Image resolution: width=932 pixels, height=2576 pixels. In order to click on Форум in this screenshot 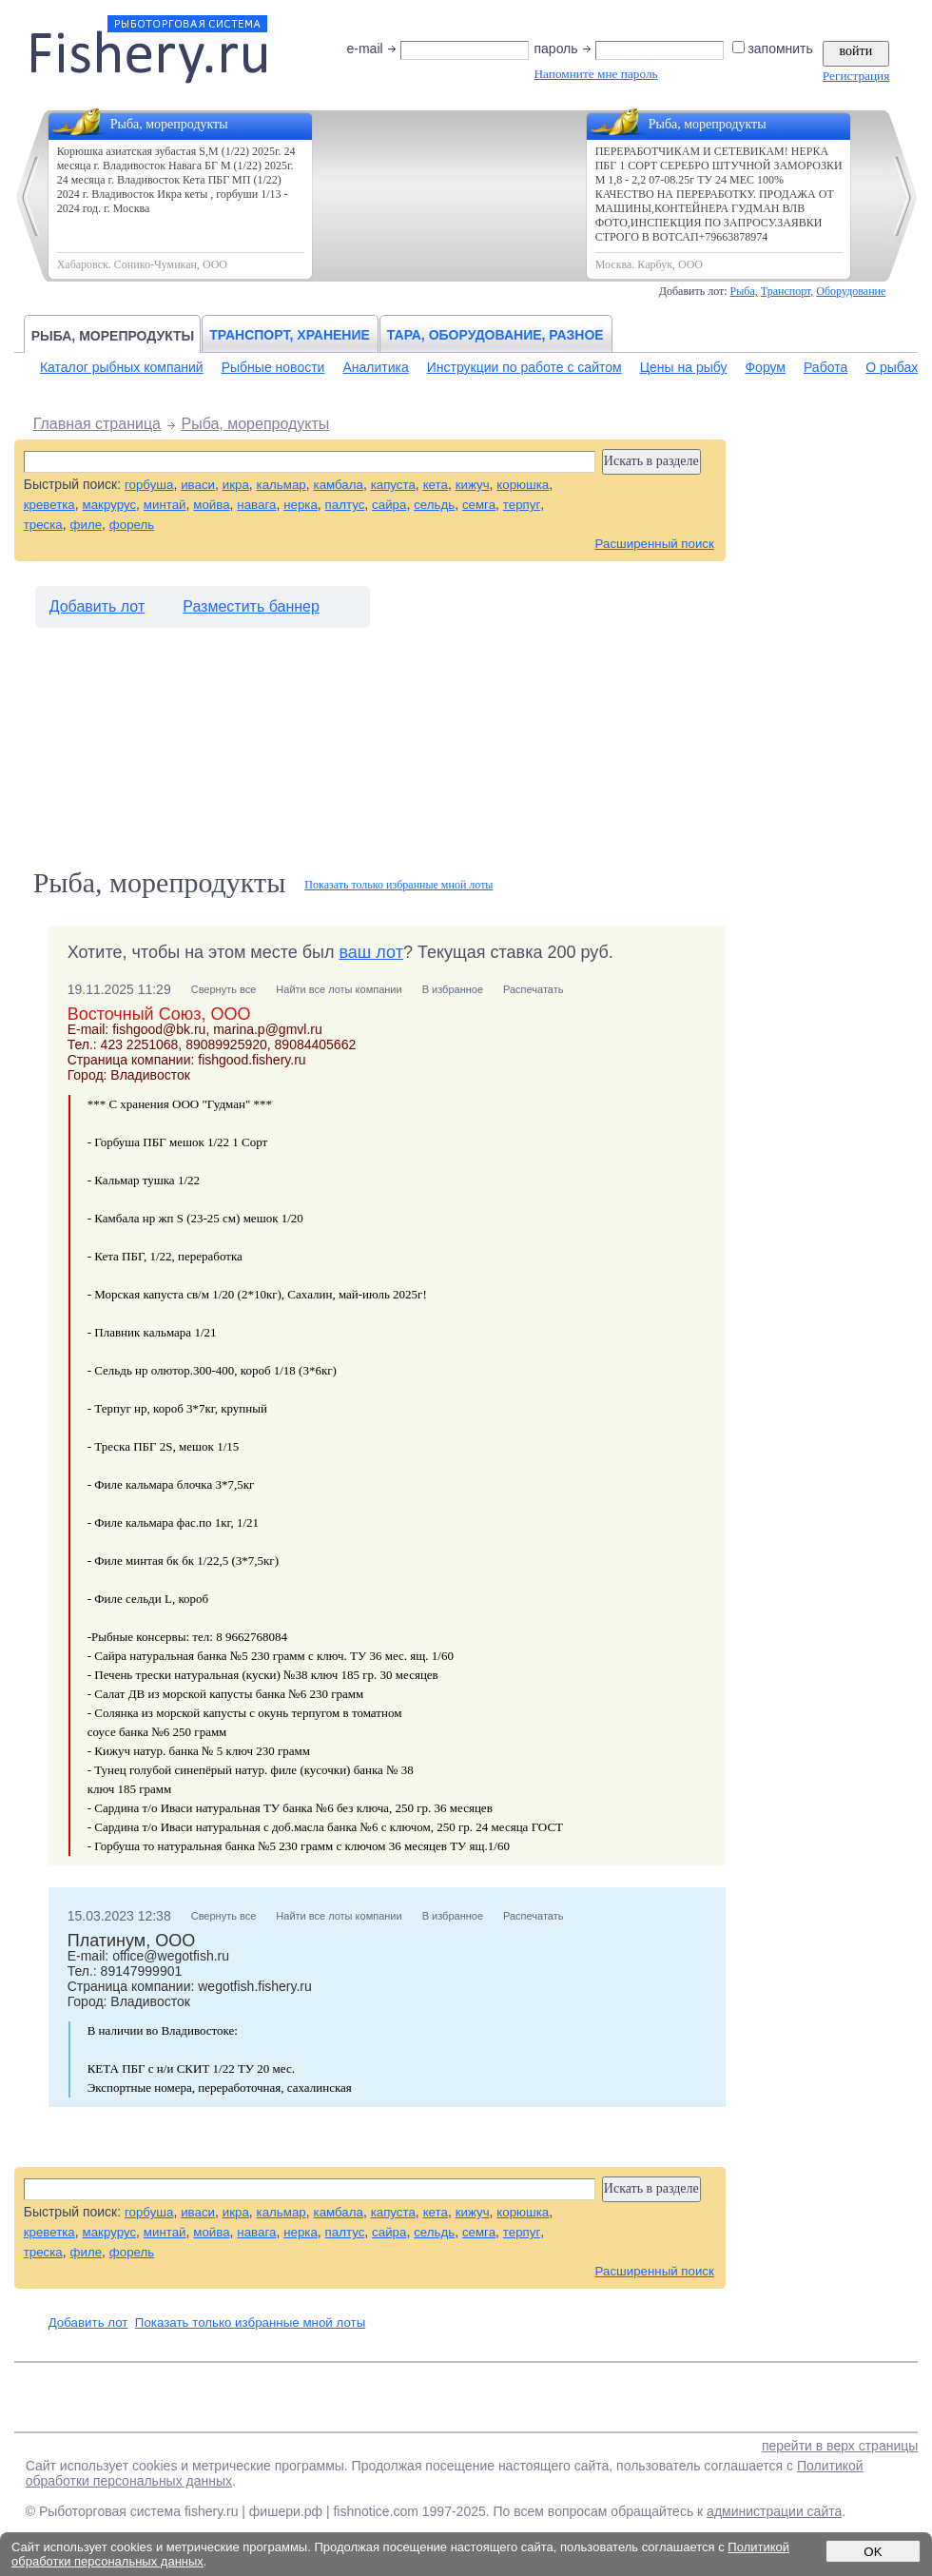, I will do `click(765, 367)`.